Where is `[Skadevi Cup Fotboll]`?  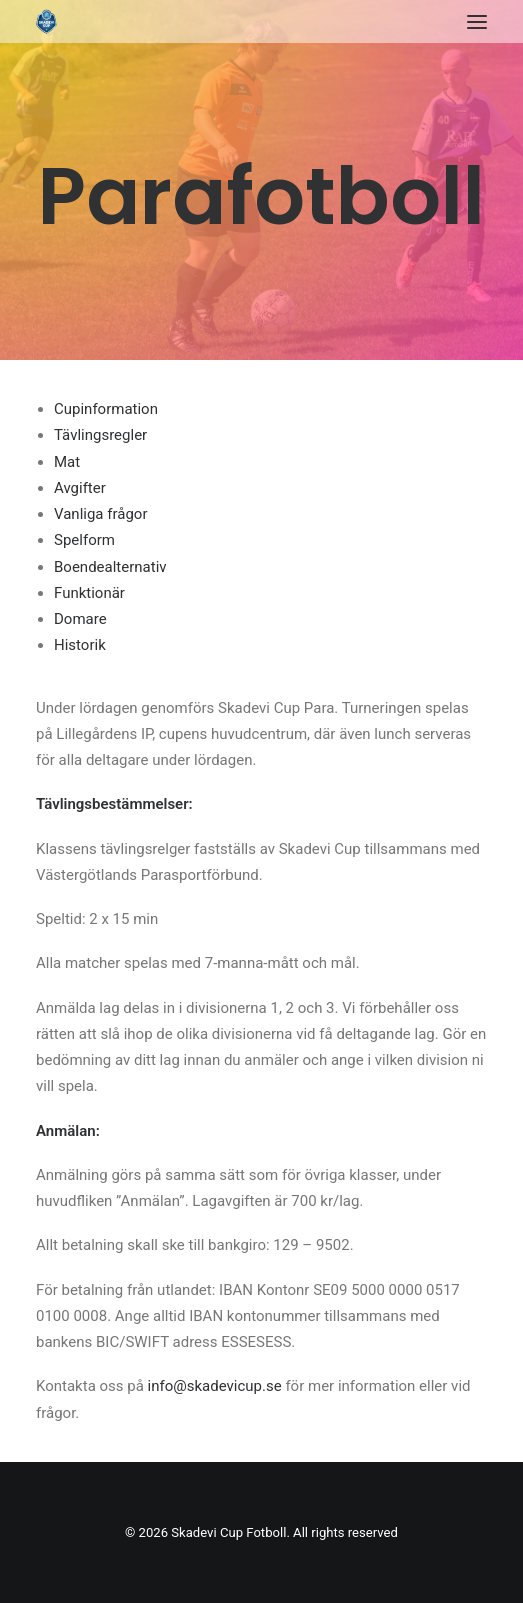 [Skadevi Cup Fotboll] is located at coordinates (46, 21).